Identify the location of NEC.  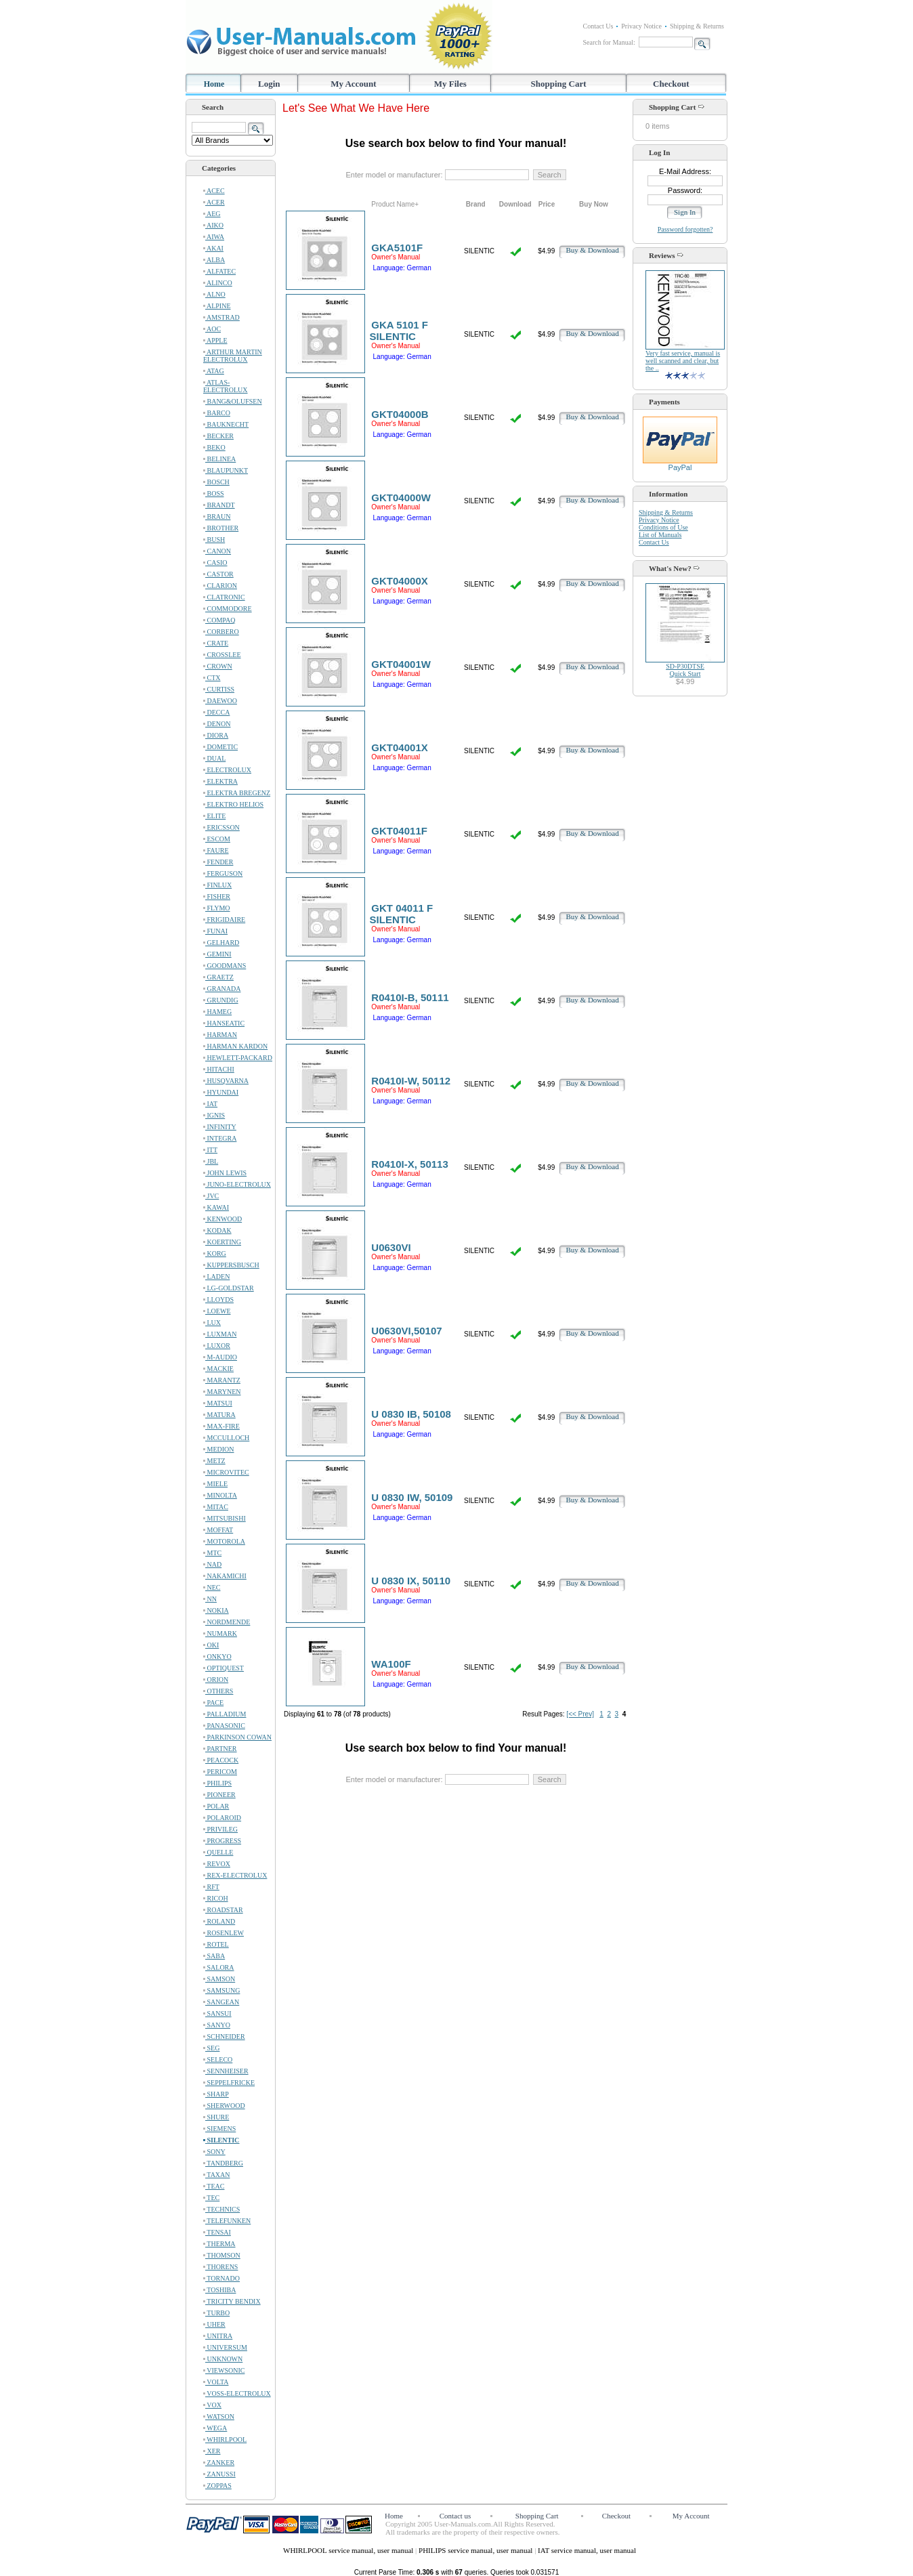
(212, 1587).